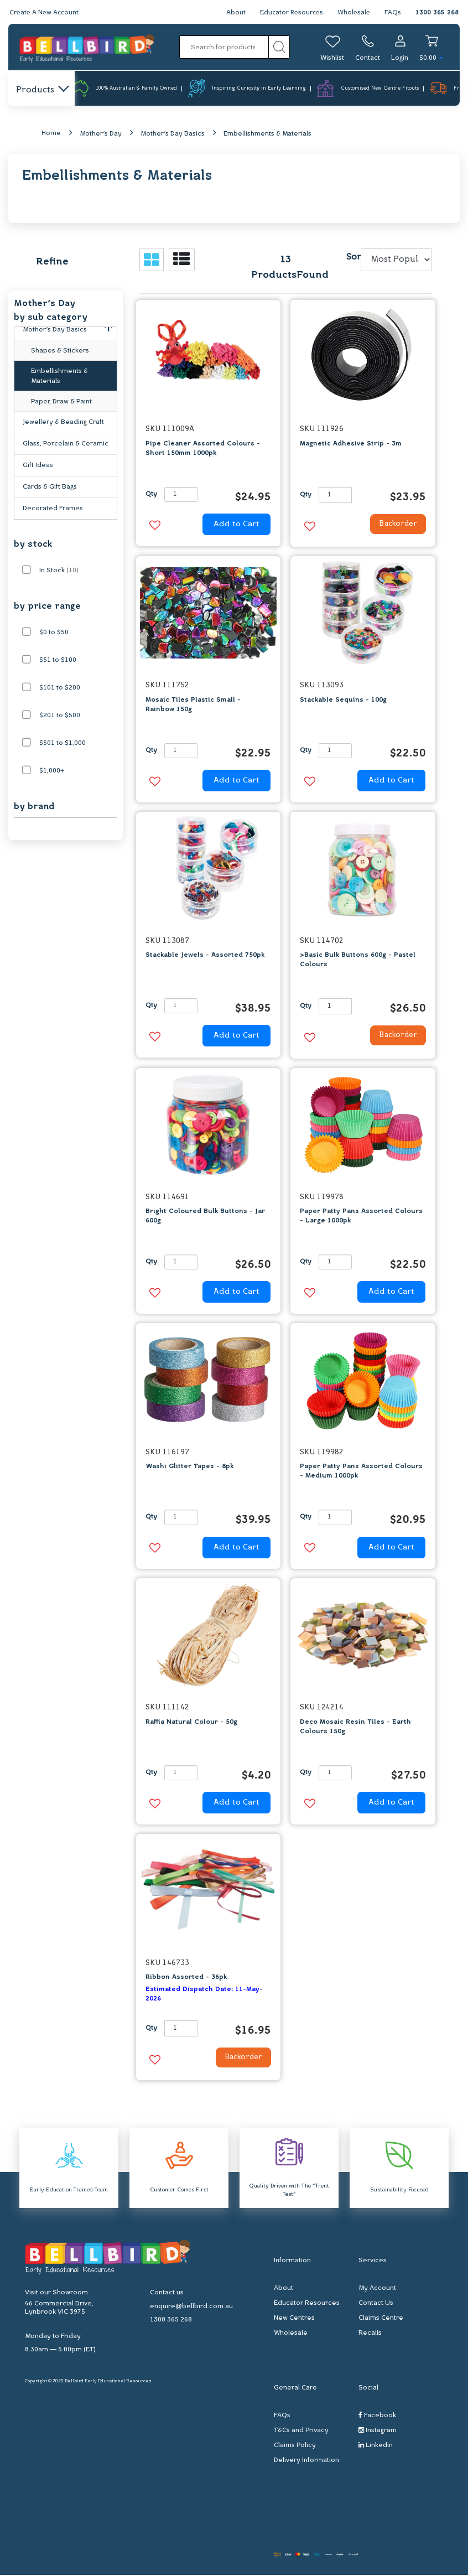 The width and height of the screenshot is (468, 2576). Describe the element at coordinates (59, 688) in the screenshot. I see `$101 to $200` at that location.